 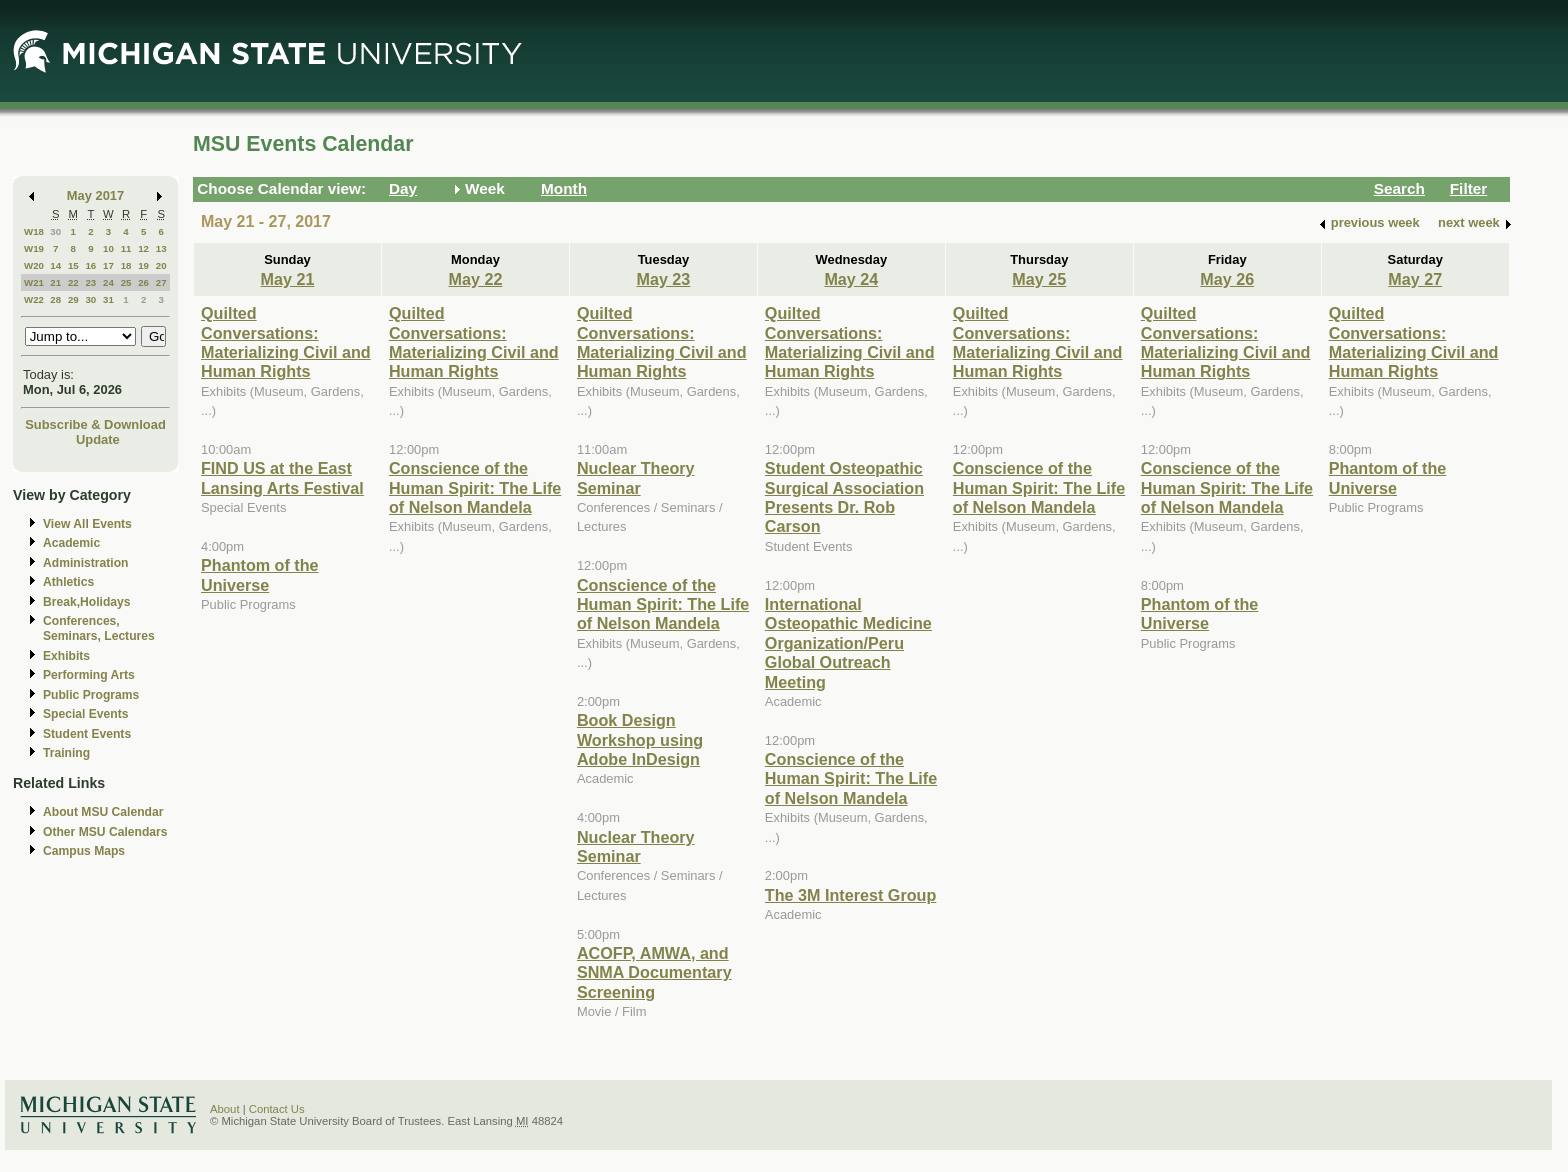 I want to click on FIND US at the East Lansing Arts Festival, so click(x=282, y=477).